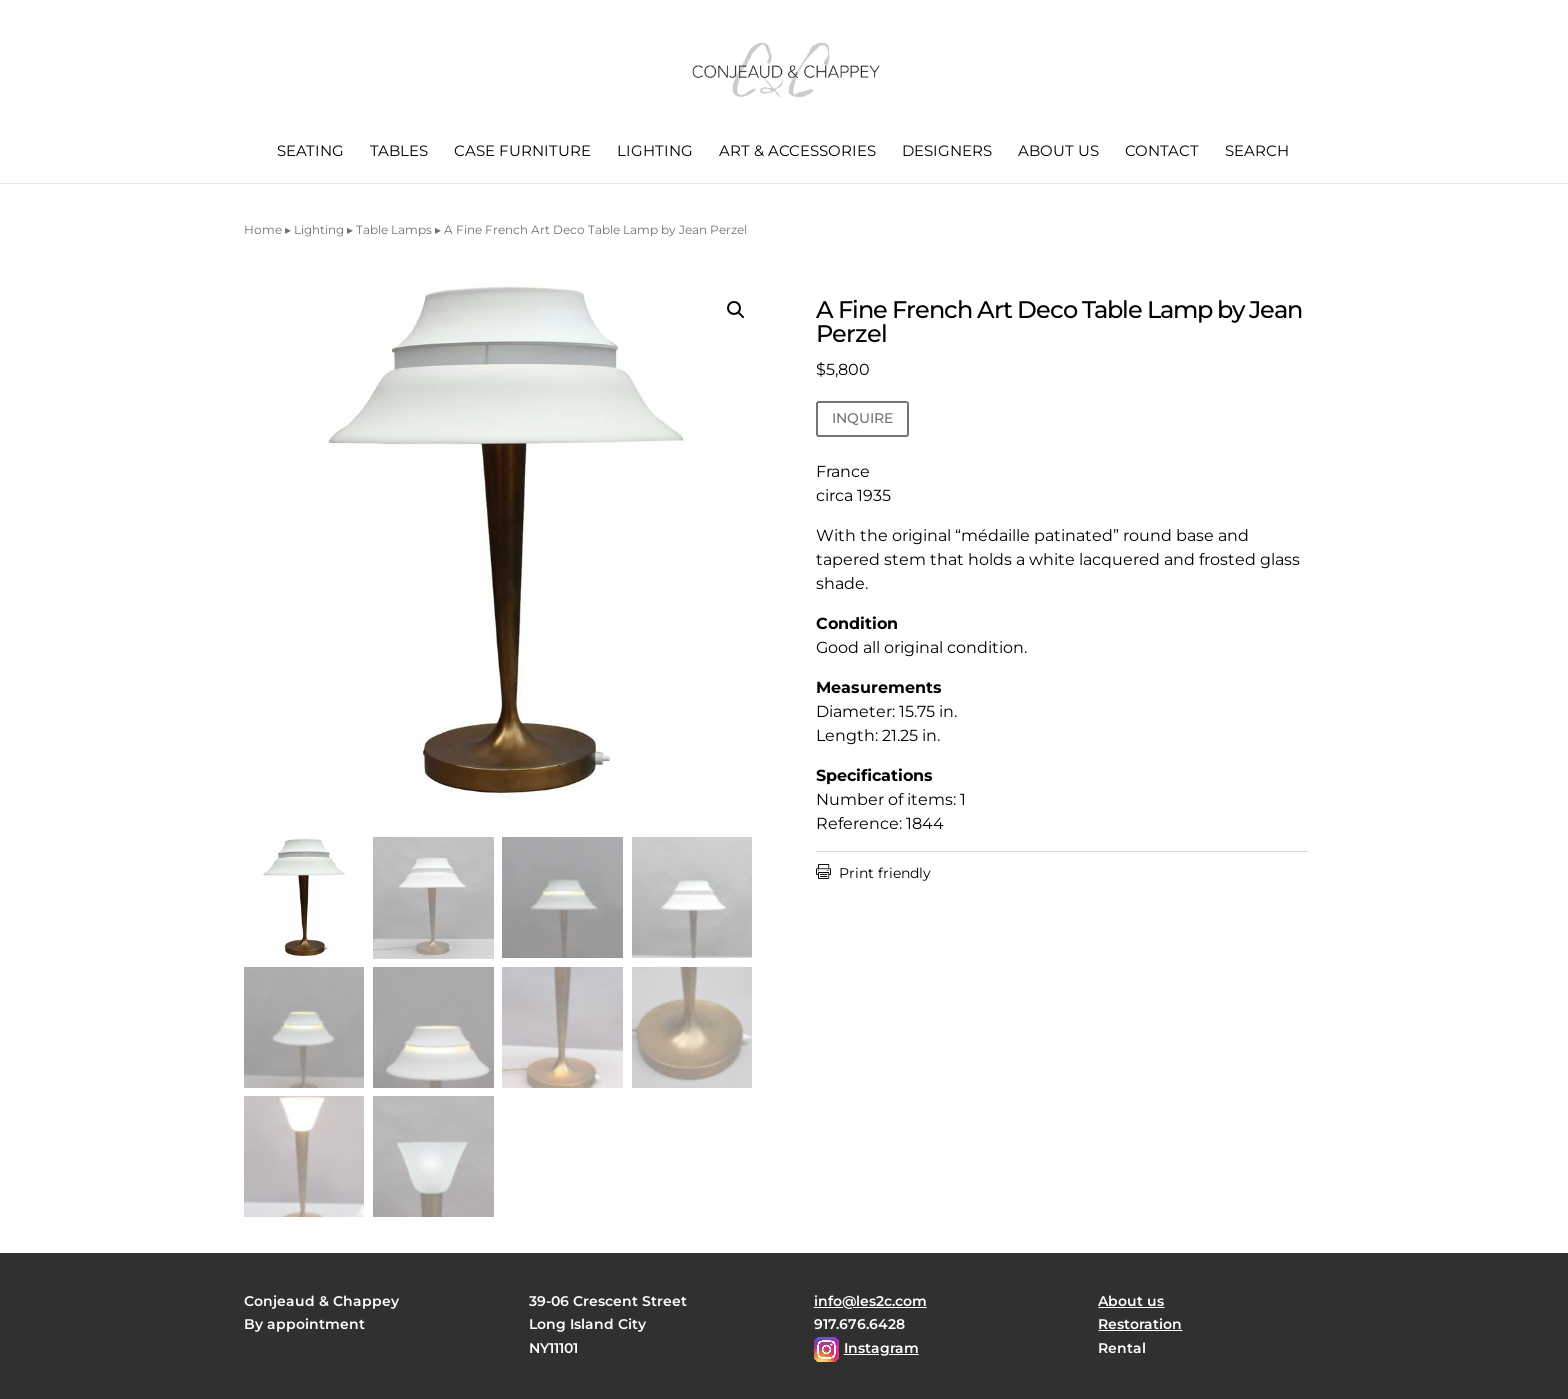  What do you see at coordinates (1058, 152) in the screenshot?
I see `About us` at bounding box center [1058, 152].